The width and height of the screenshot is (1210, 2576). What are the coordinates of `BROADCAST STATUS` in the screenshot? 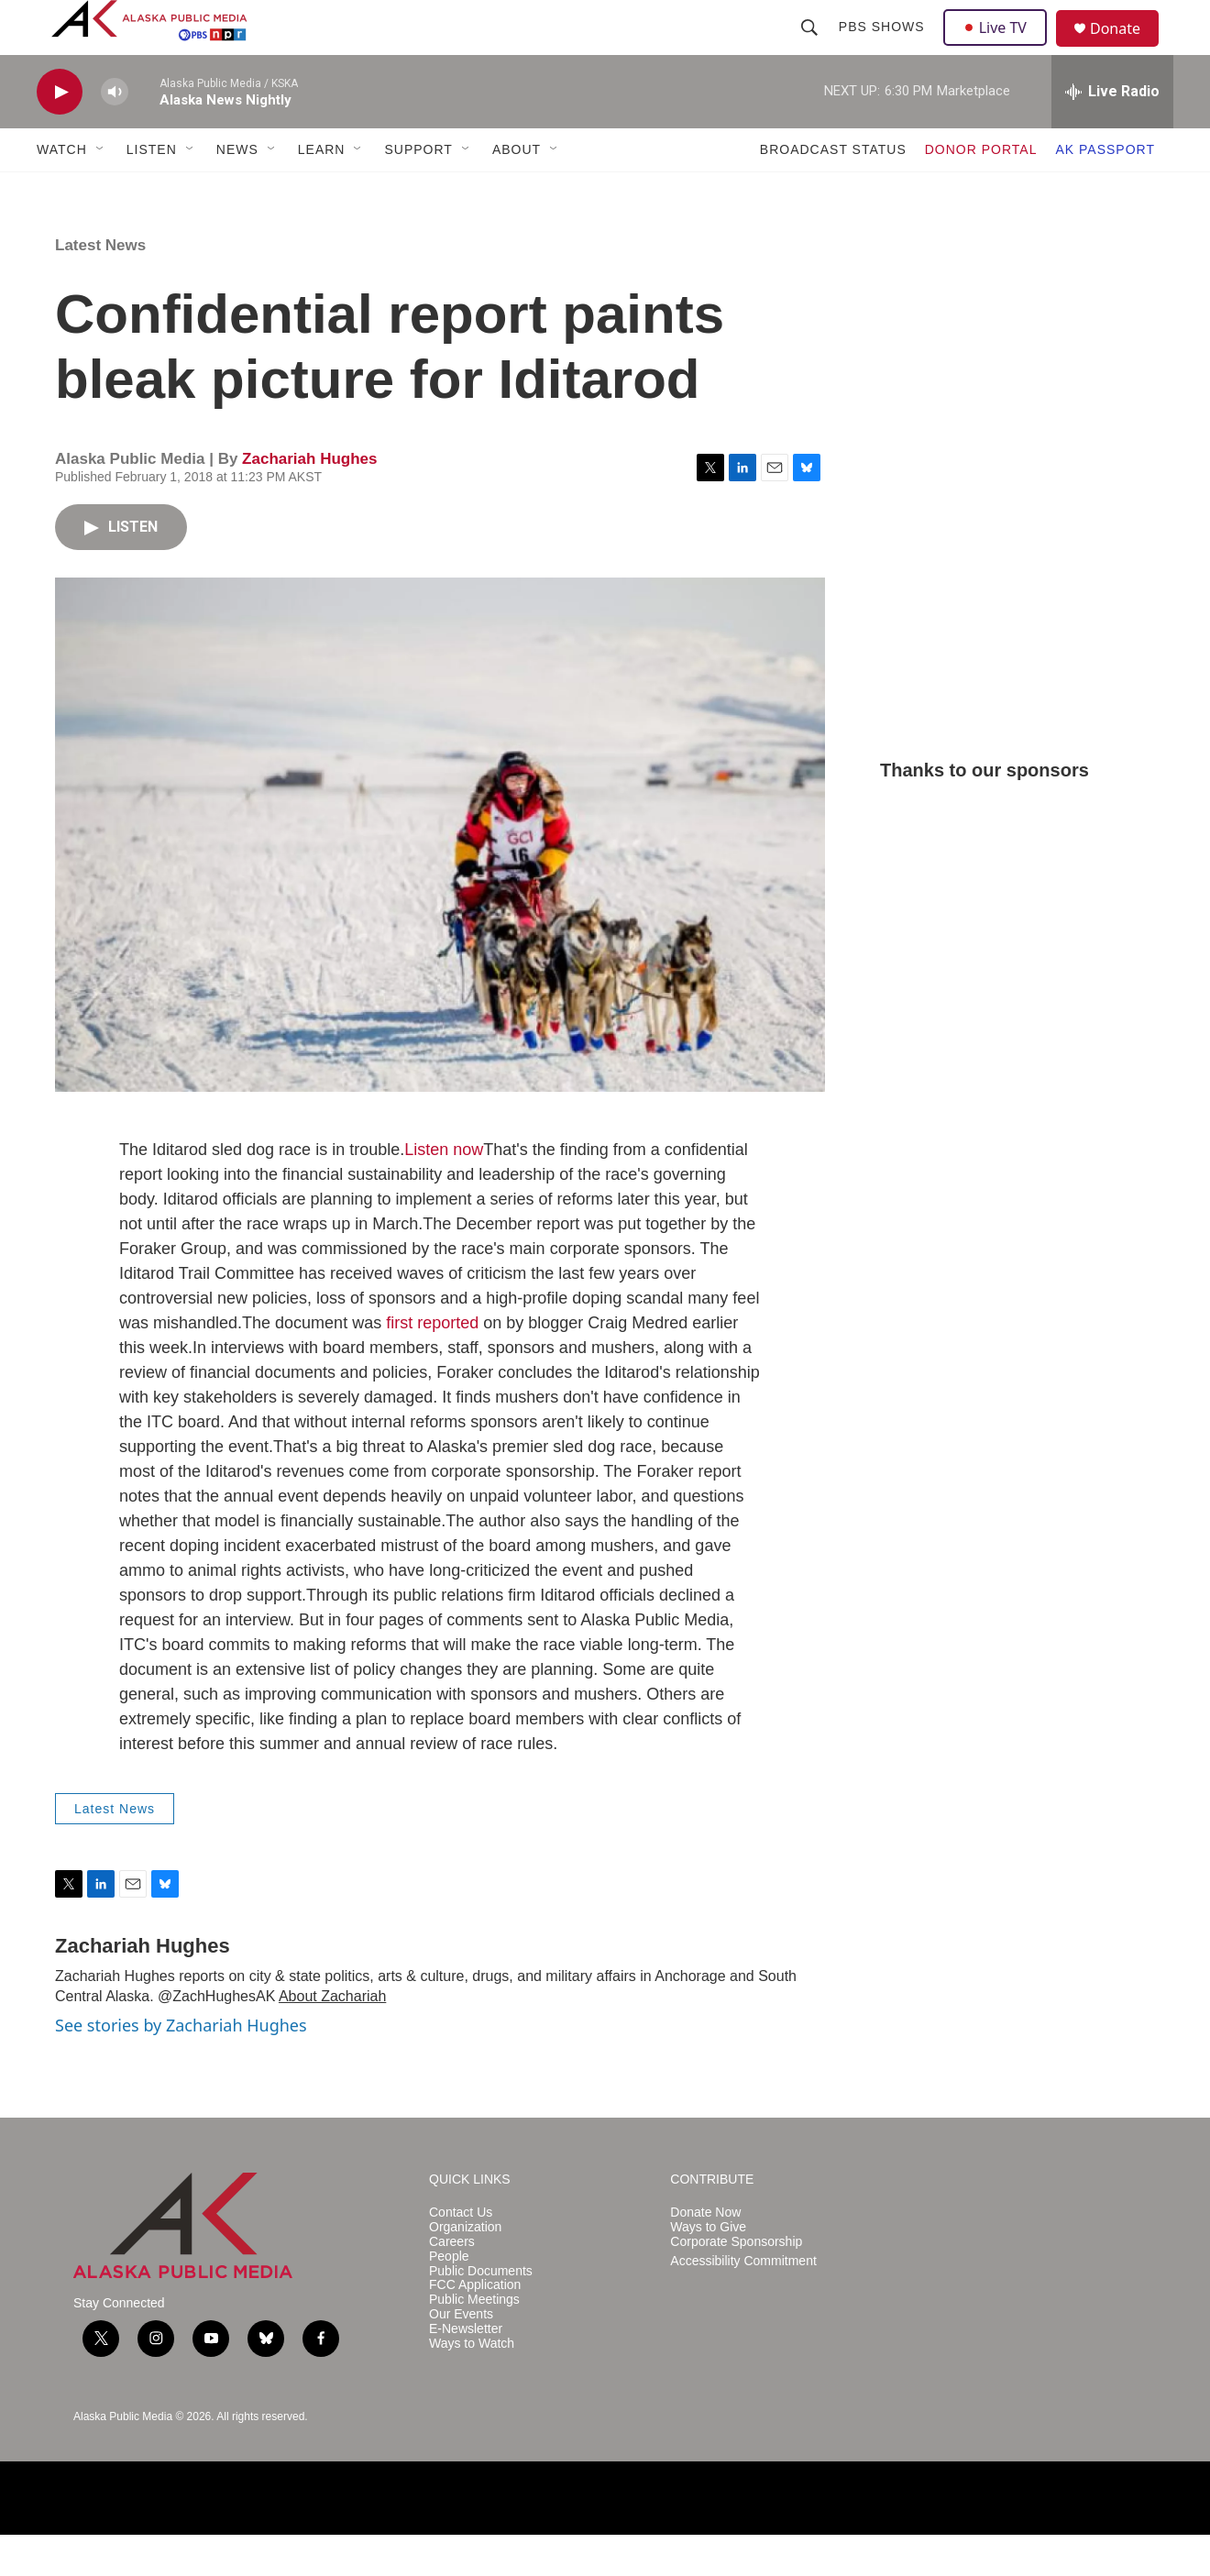 It's located at (833, 190).